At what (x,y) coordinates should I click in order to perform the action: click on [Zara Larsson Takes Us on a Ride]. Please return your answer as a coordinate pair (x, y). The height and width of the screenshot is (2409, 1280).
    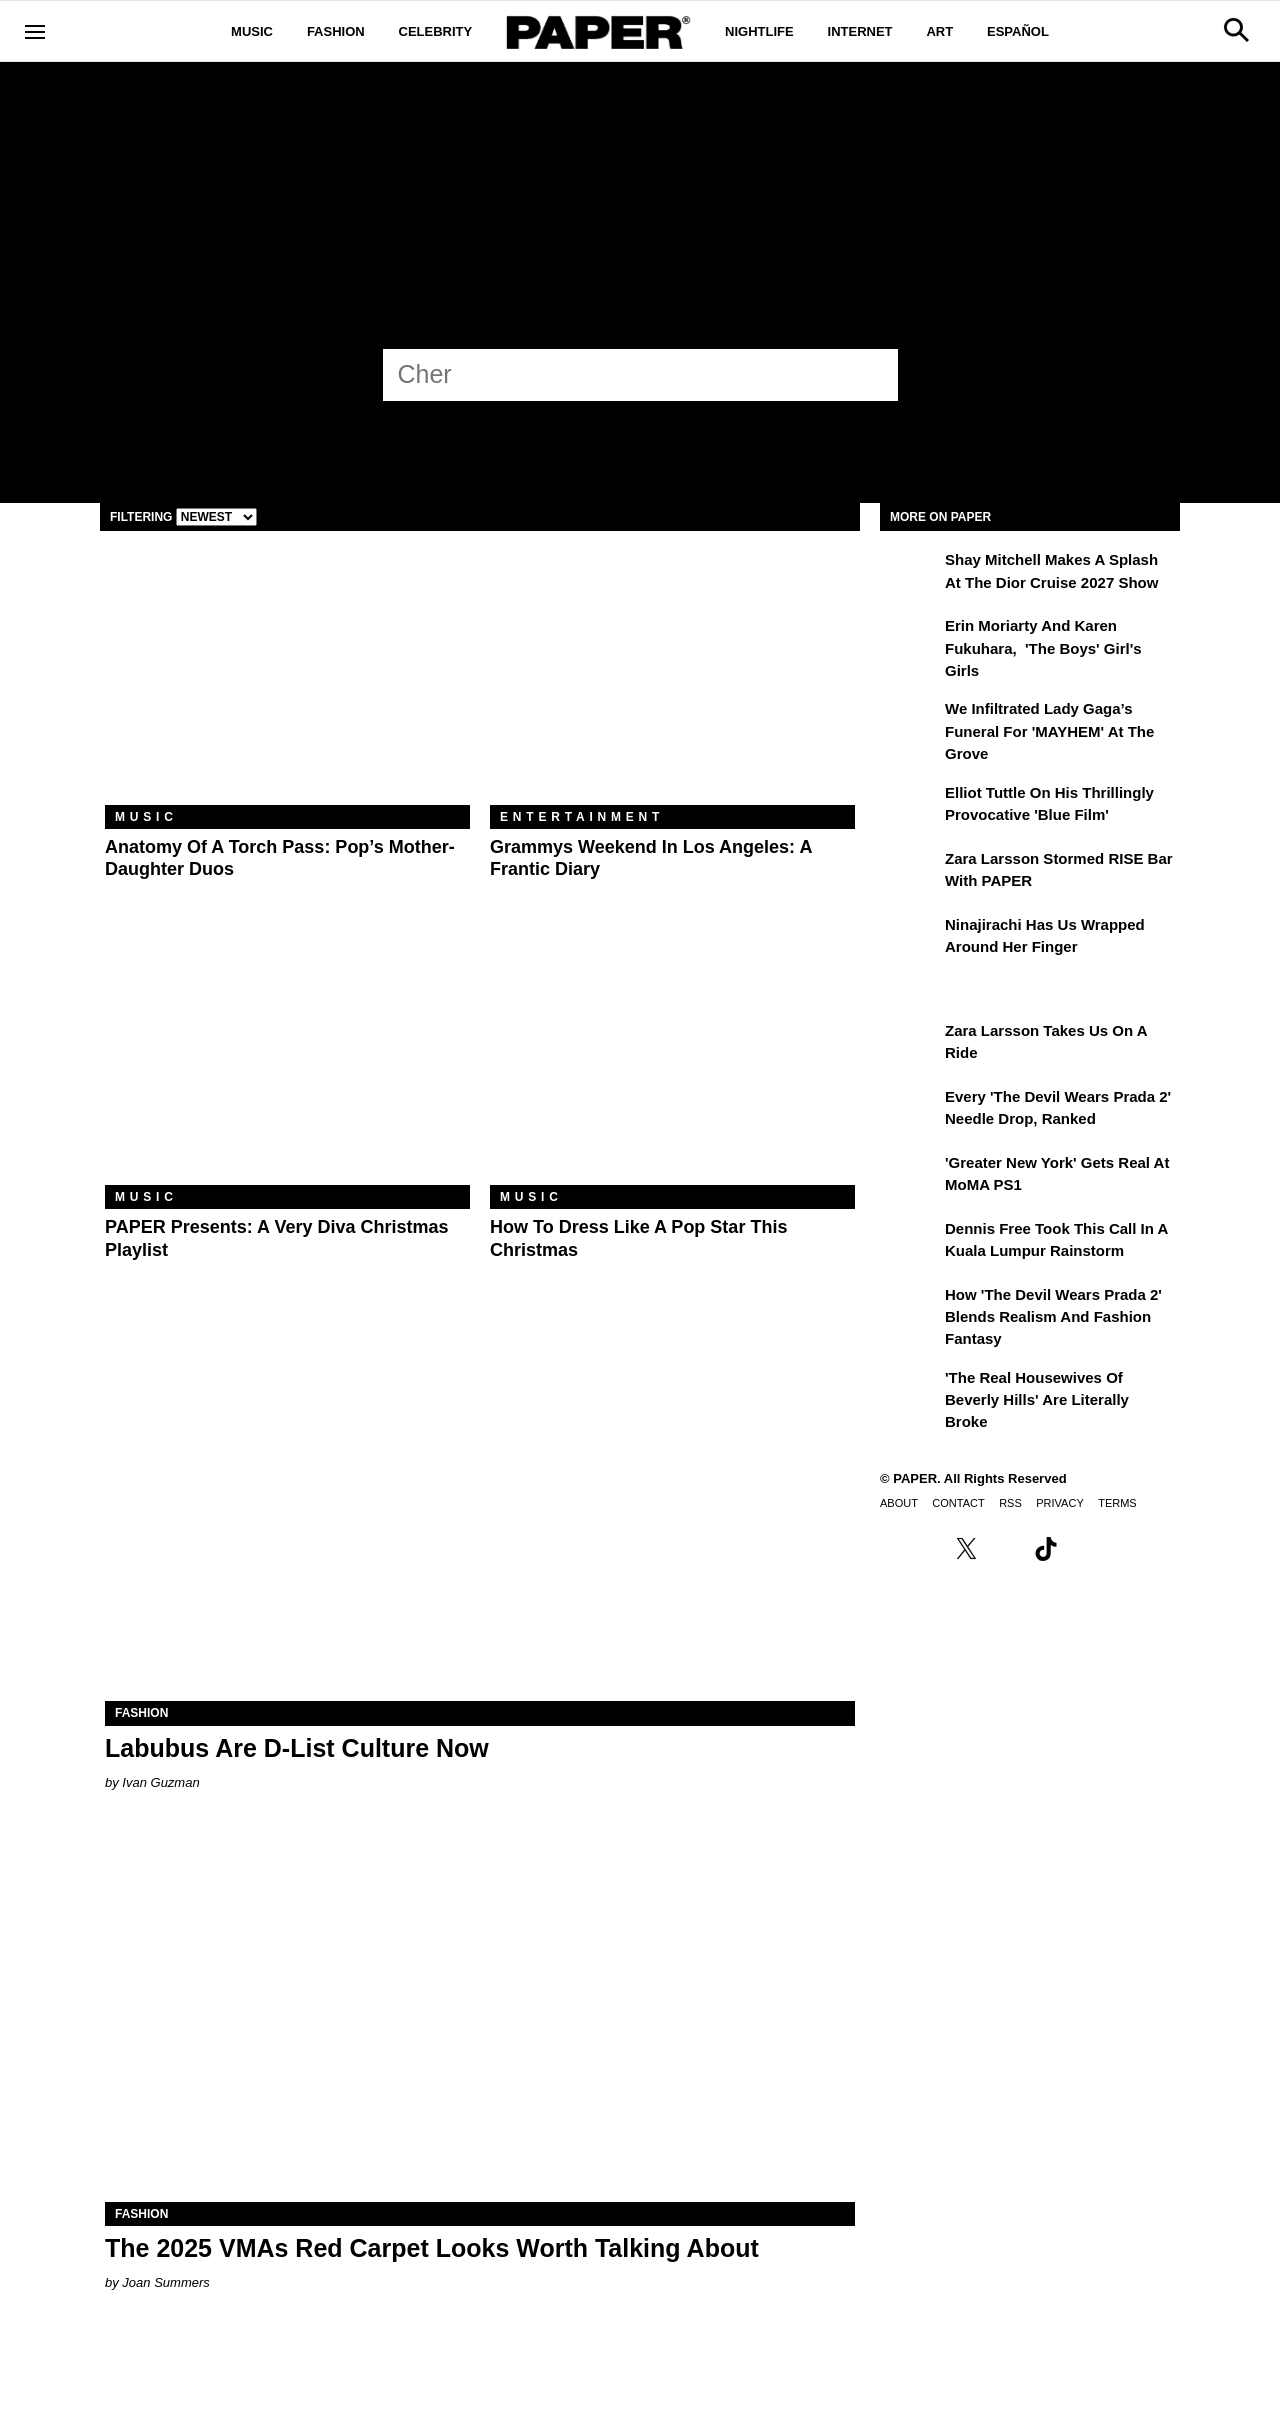
    Looking at the image, I should click on (910, 1045).